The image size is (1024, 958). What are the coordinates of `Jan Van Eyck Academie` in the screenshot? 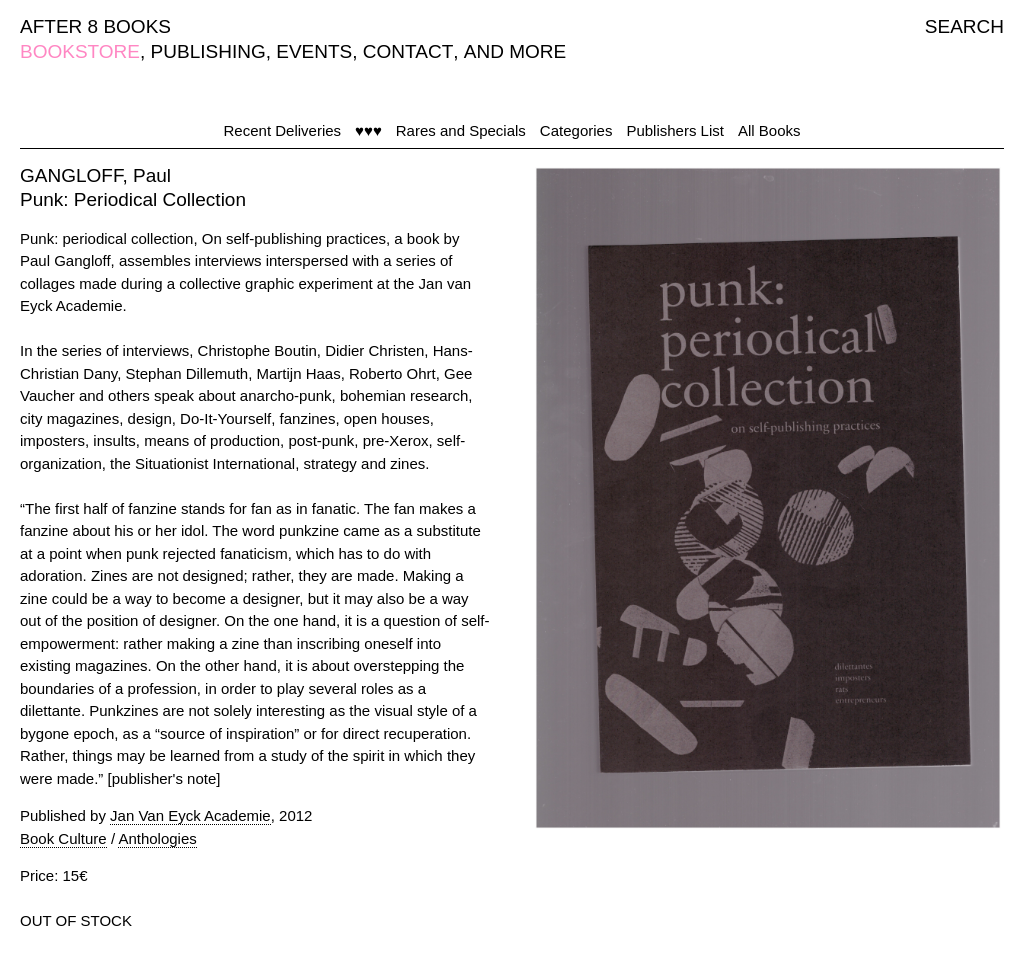 It's located at (190, 815).